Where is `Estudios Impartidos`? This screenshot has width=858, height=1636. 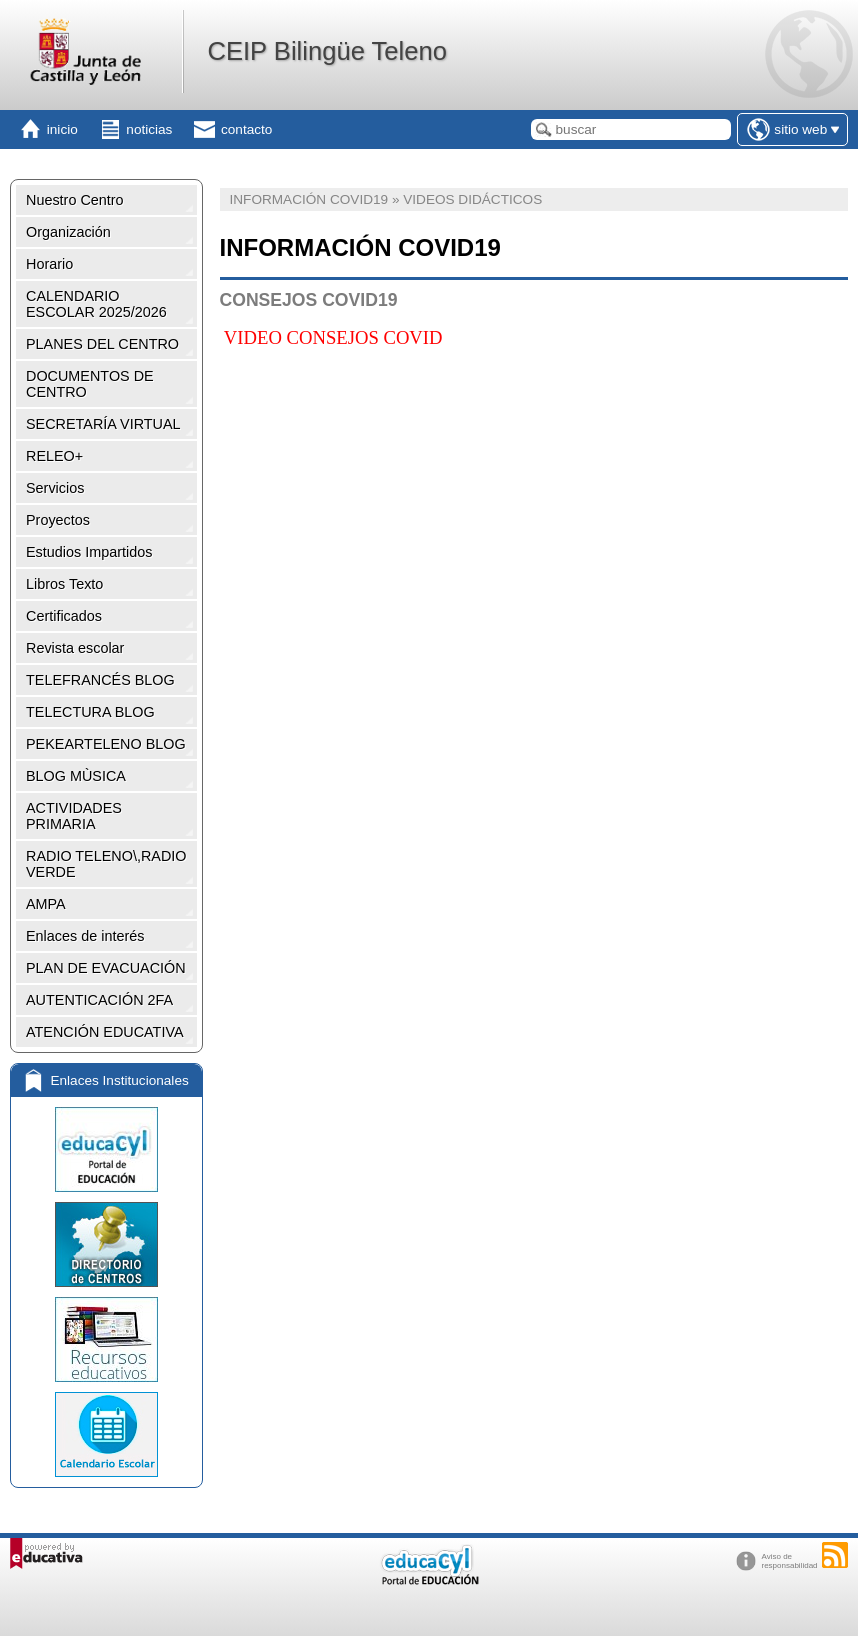
Estudios Impartidos is located at coordinates (89, 552).